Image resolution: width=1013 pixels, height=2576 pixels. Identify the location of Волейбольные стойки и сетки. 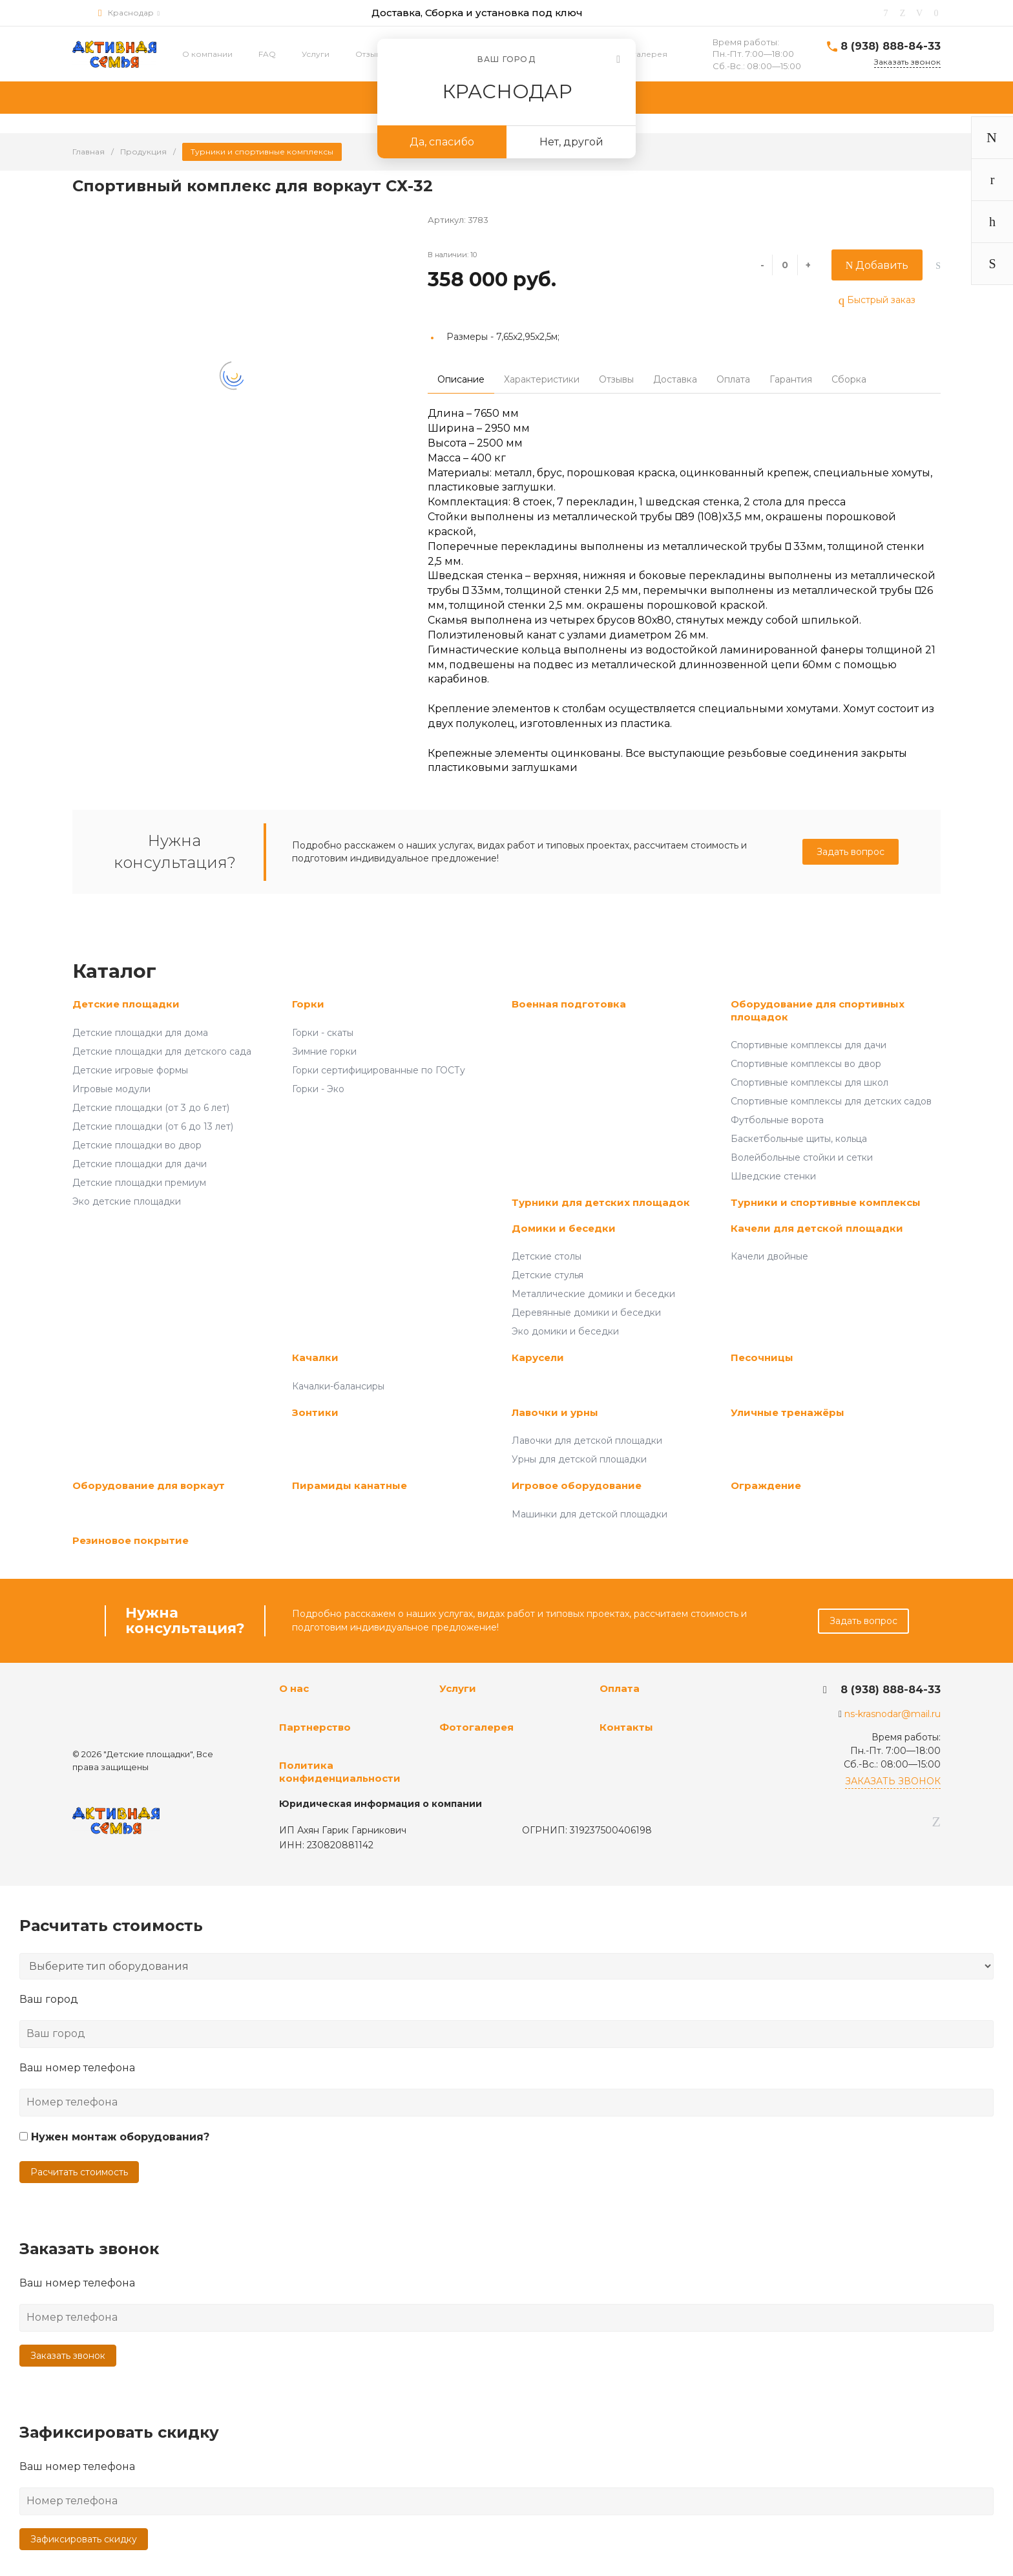
(802, 1157).